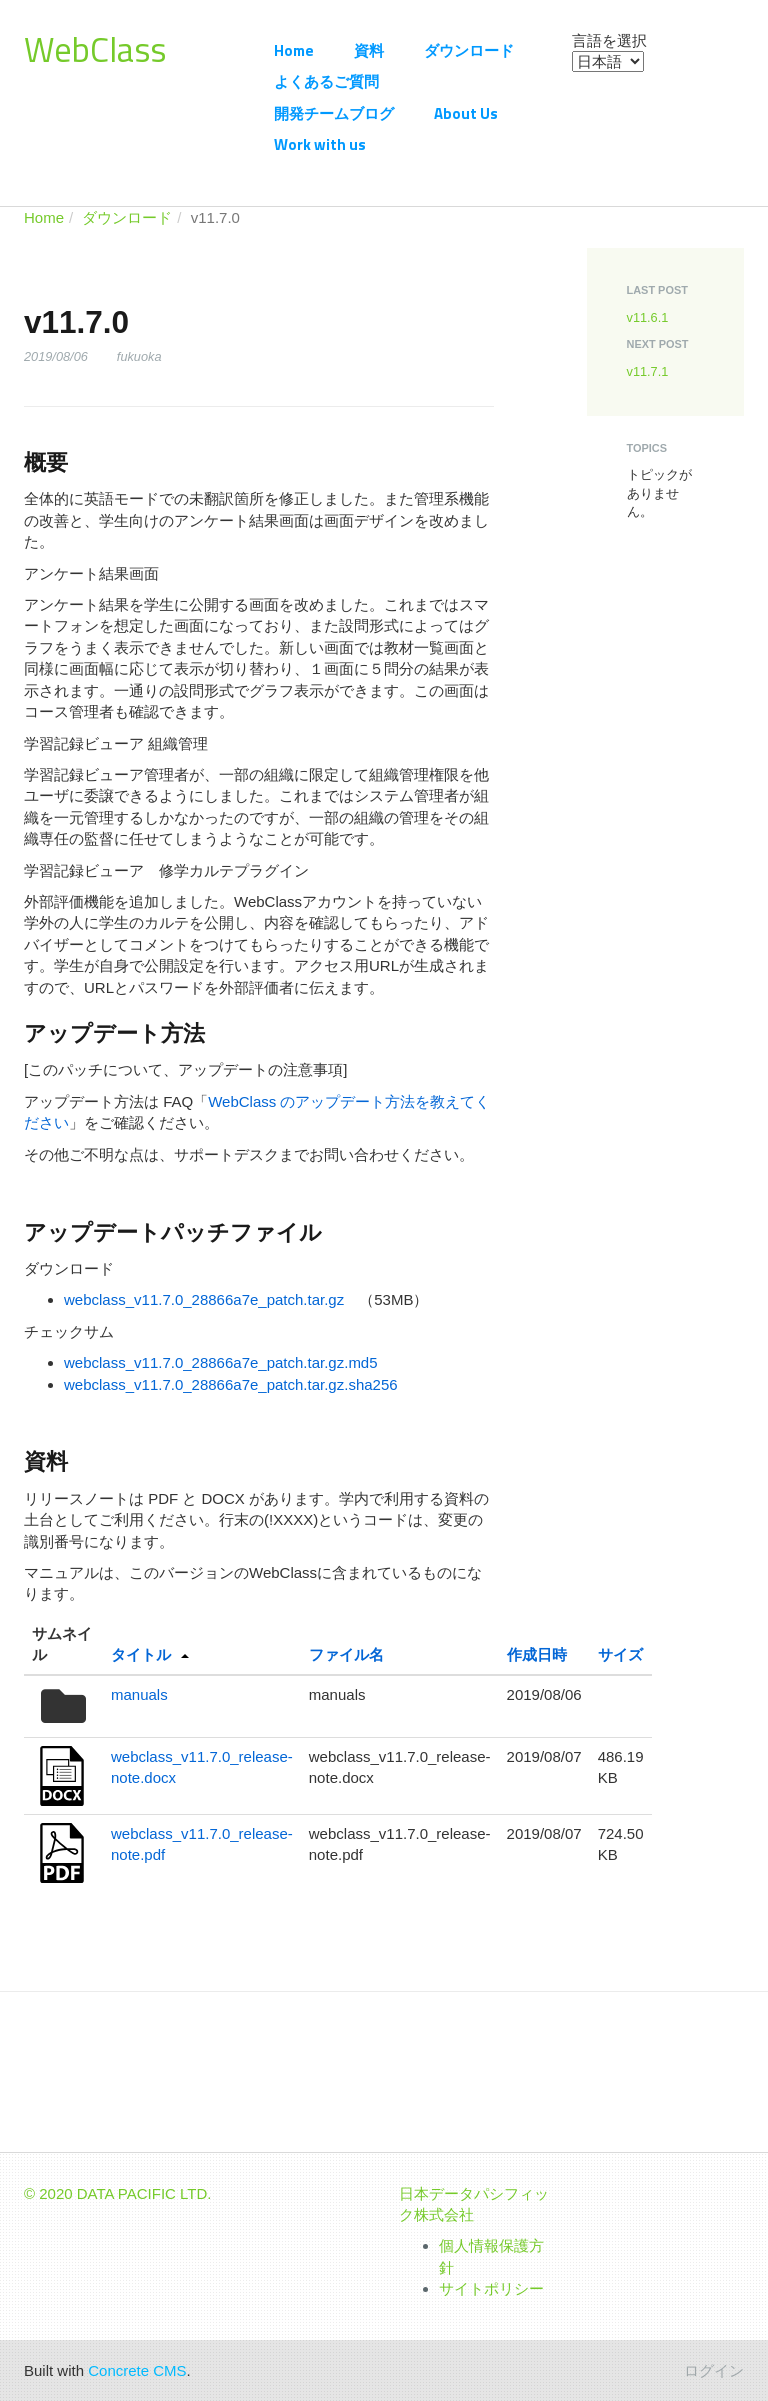 Image resolution: width=768 pixels, height=2401 pixels. Describe the element at coordinates (141, 1654) in the screenshot. I see `タイトル` at that location.